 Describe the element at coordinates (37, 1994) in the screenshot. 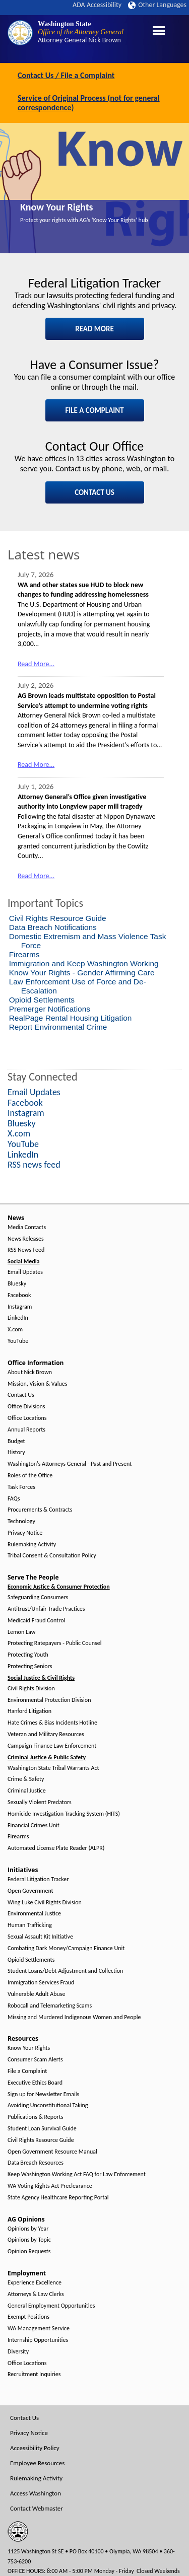

I see `Vulnerable Adult Abuse` at that location.